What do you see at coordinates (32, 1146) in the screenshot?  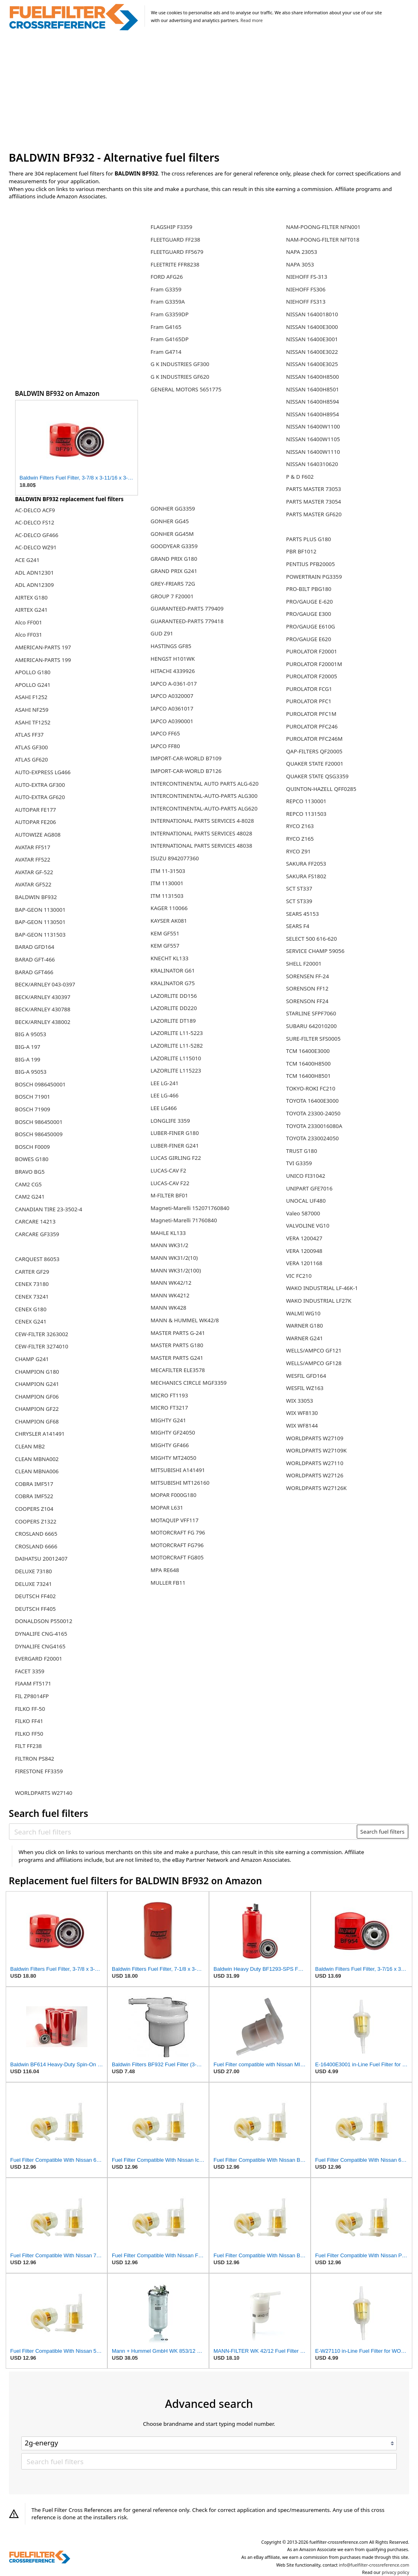 I see `BOSCH F0009` at bounding box center [32, 1146].